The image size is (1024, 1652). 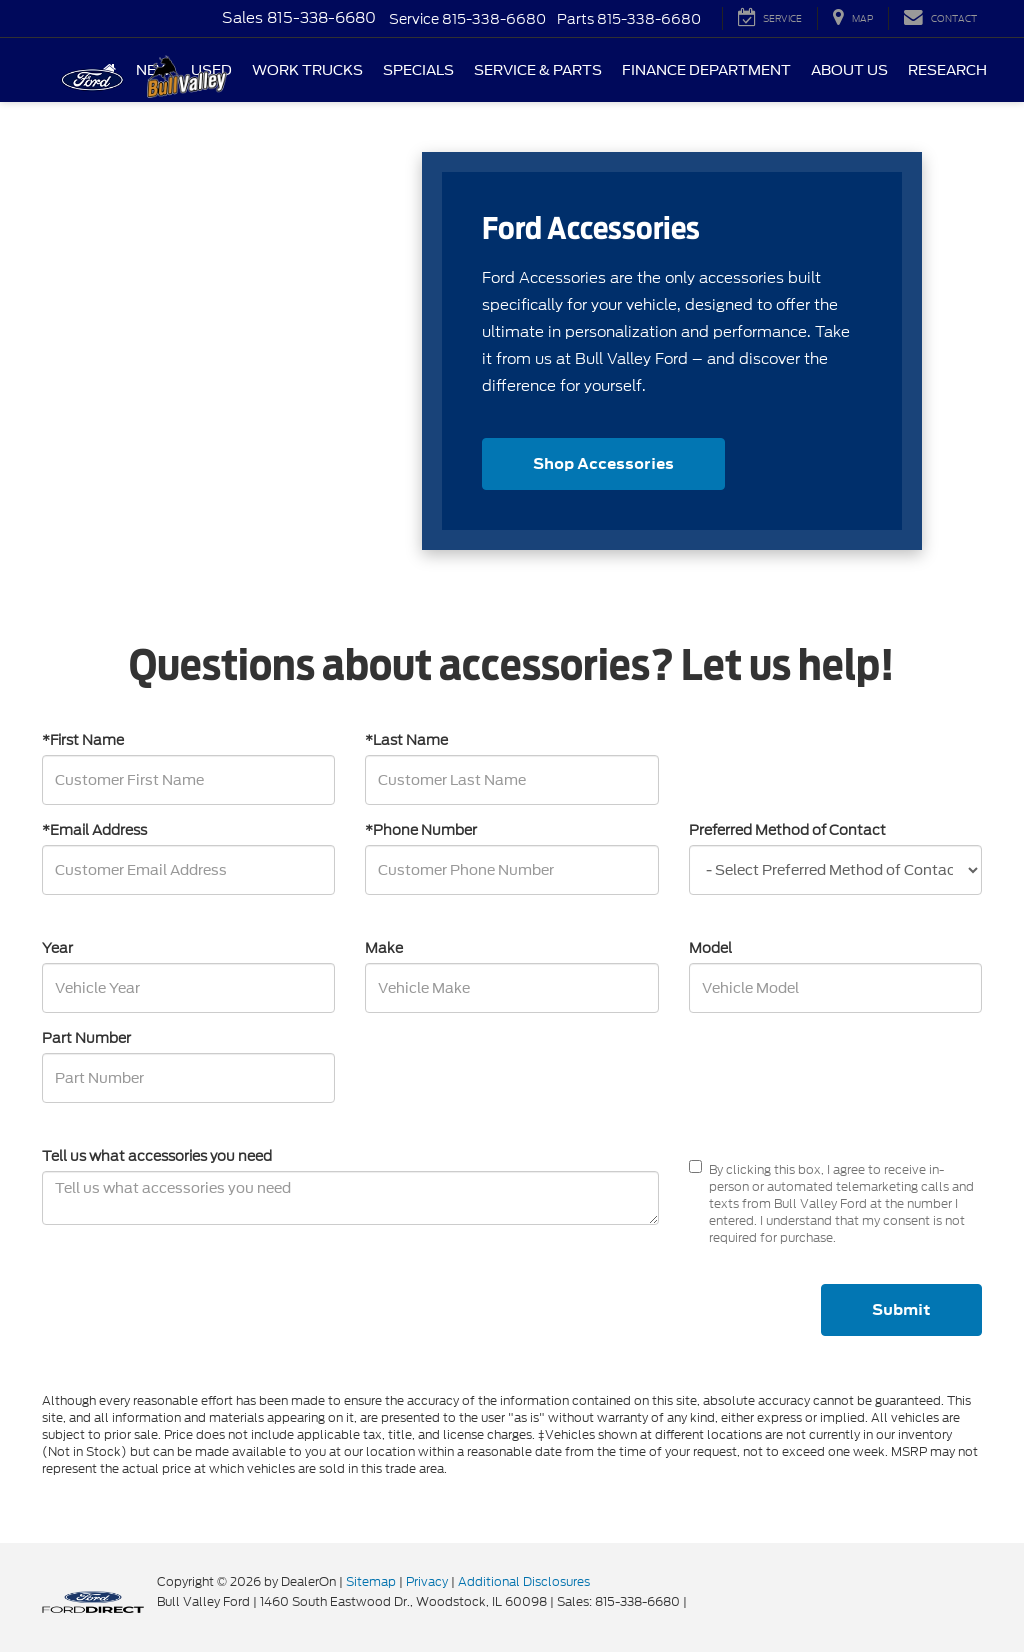 What do you see at coordinates (93, 1601) in the screenshot?
I see `[FordDirect]` at bounding box center [93, 1601].